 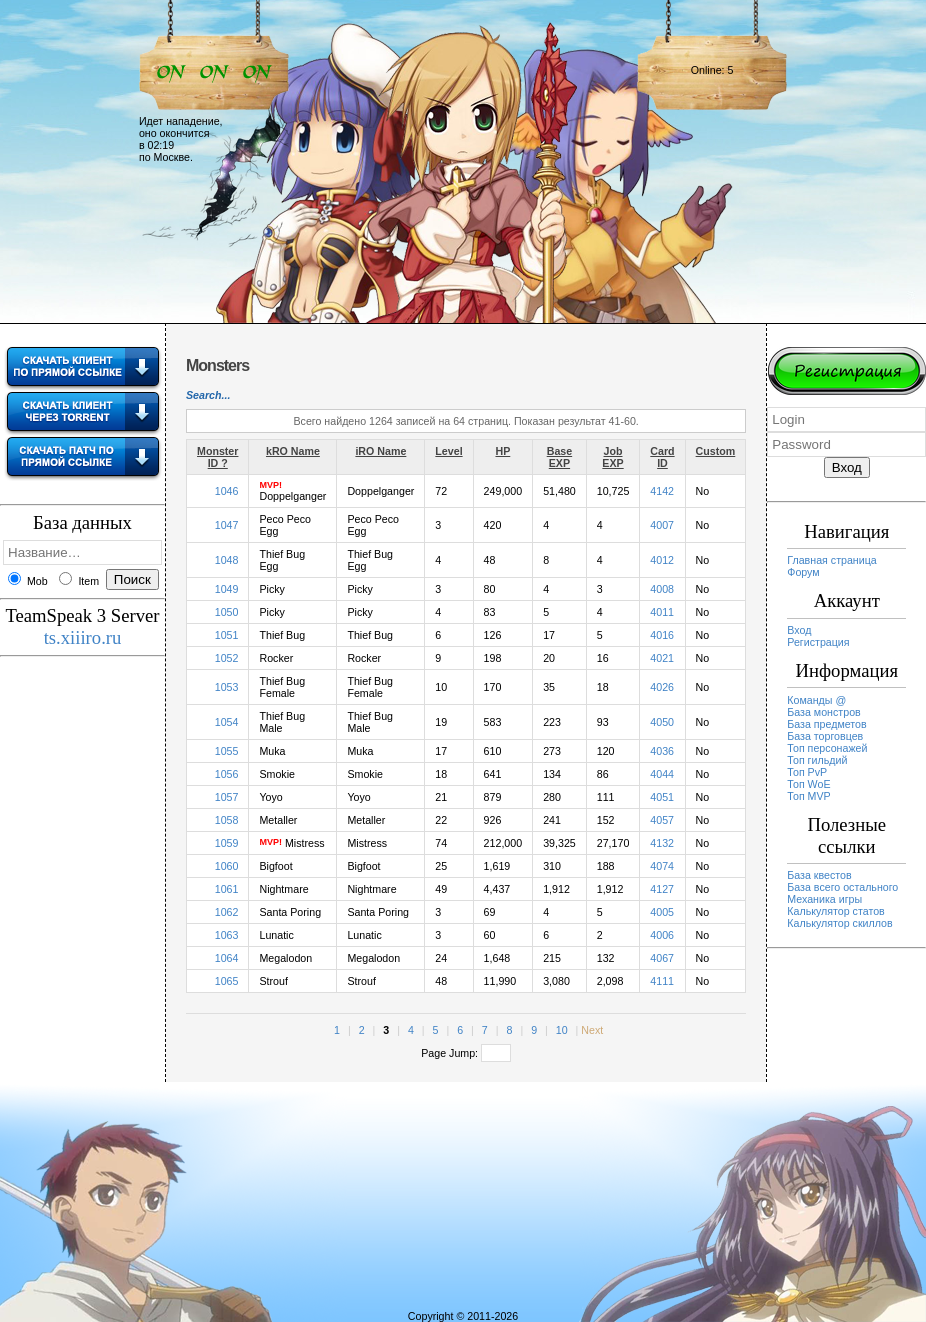 What do you see at coordinates (612, 457) in the screenshot?
I see `Job EXP` at bounding box center [612, 457].